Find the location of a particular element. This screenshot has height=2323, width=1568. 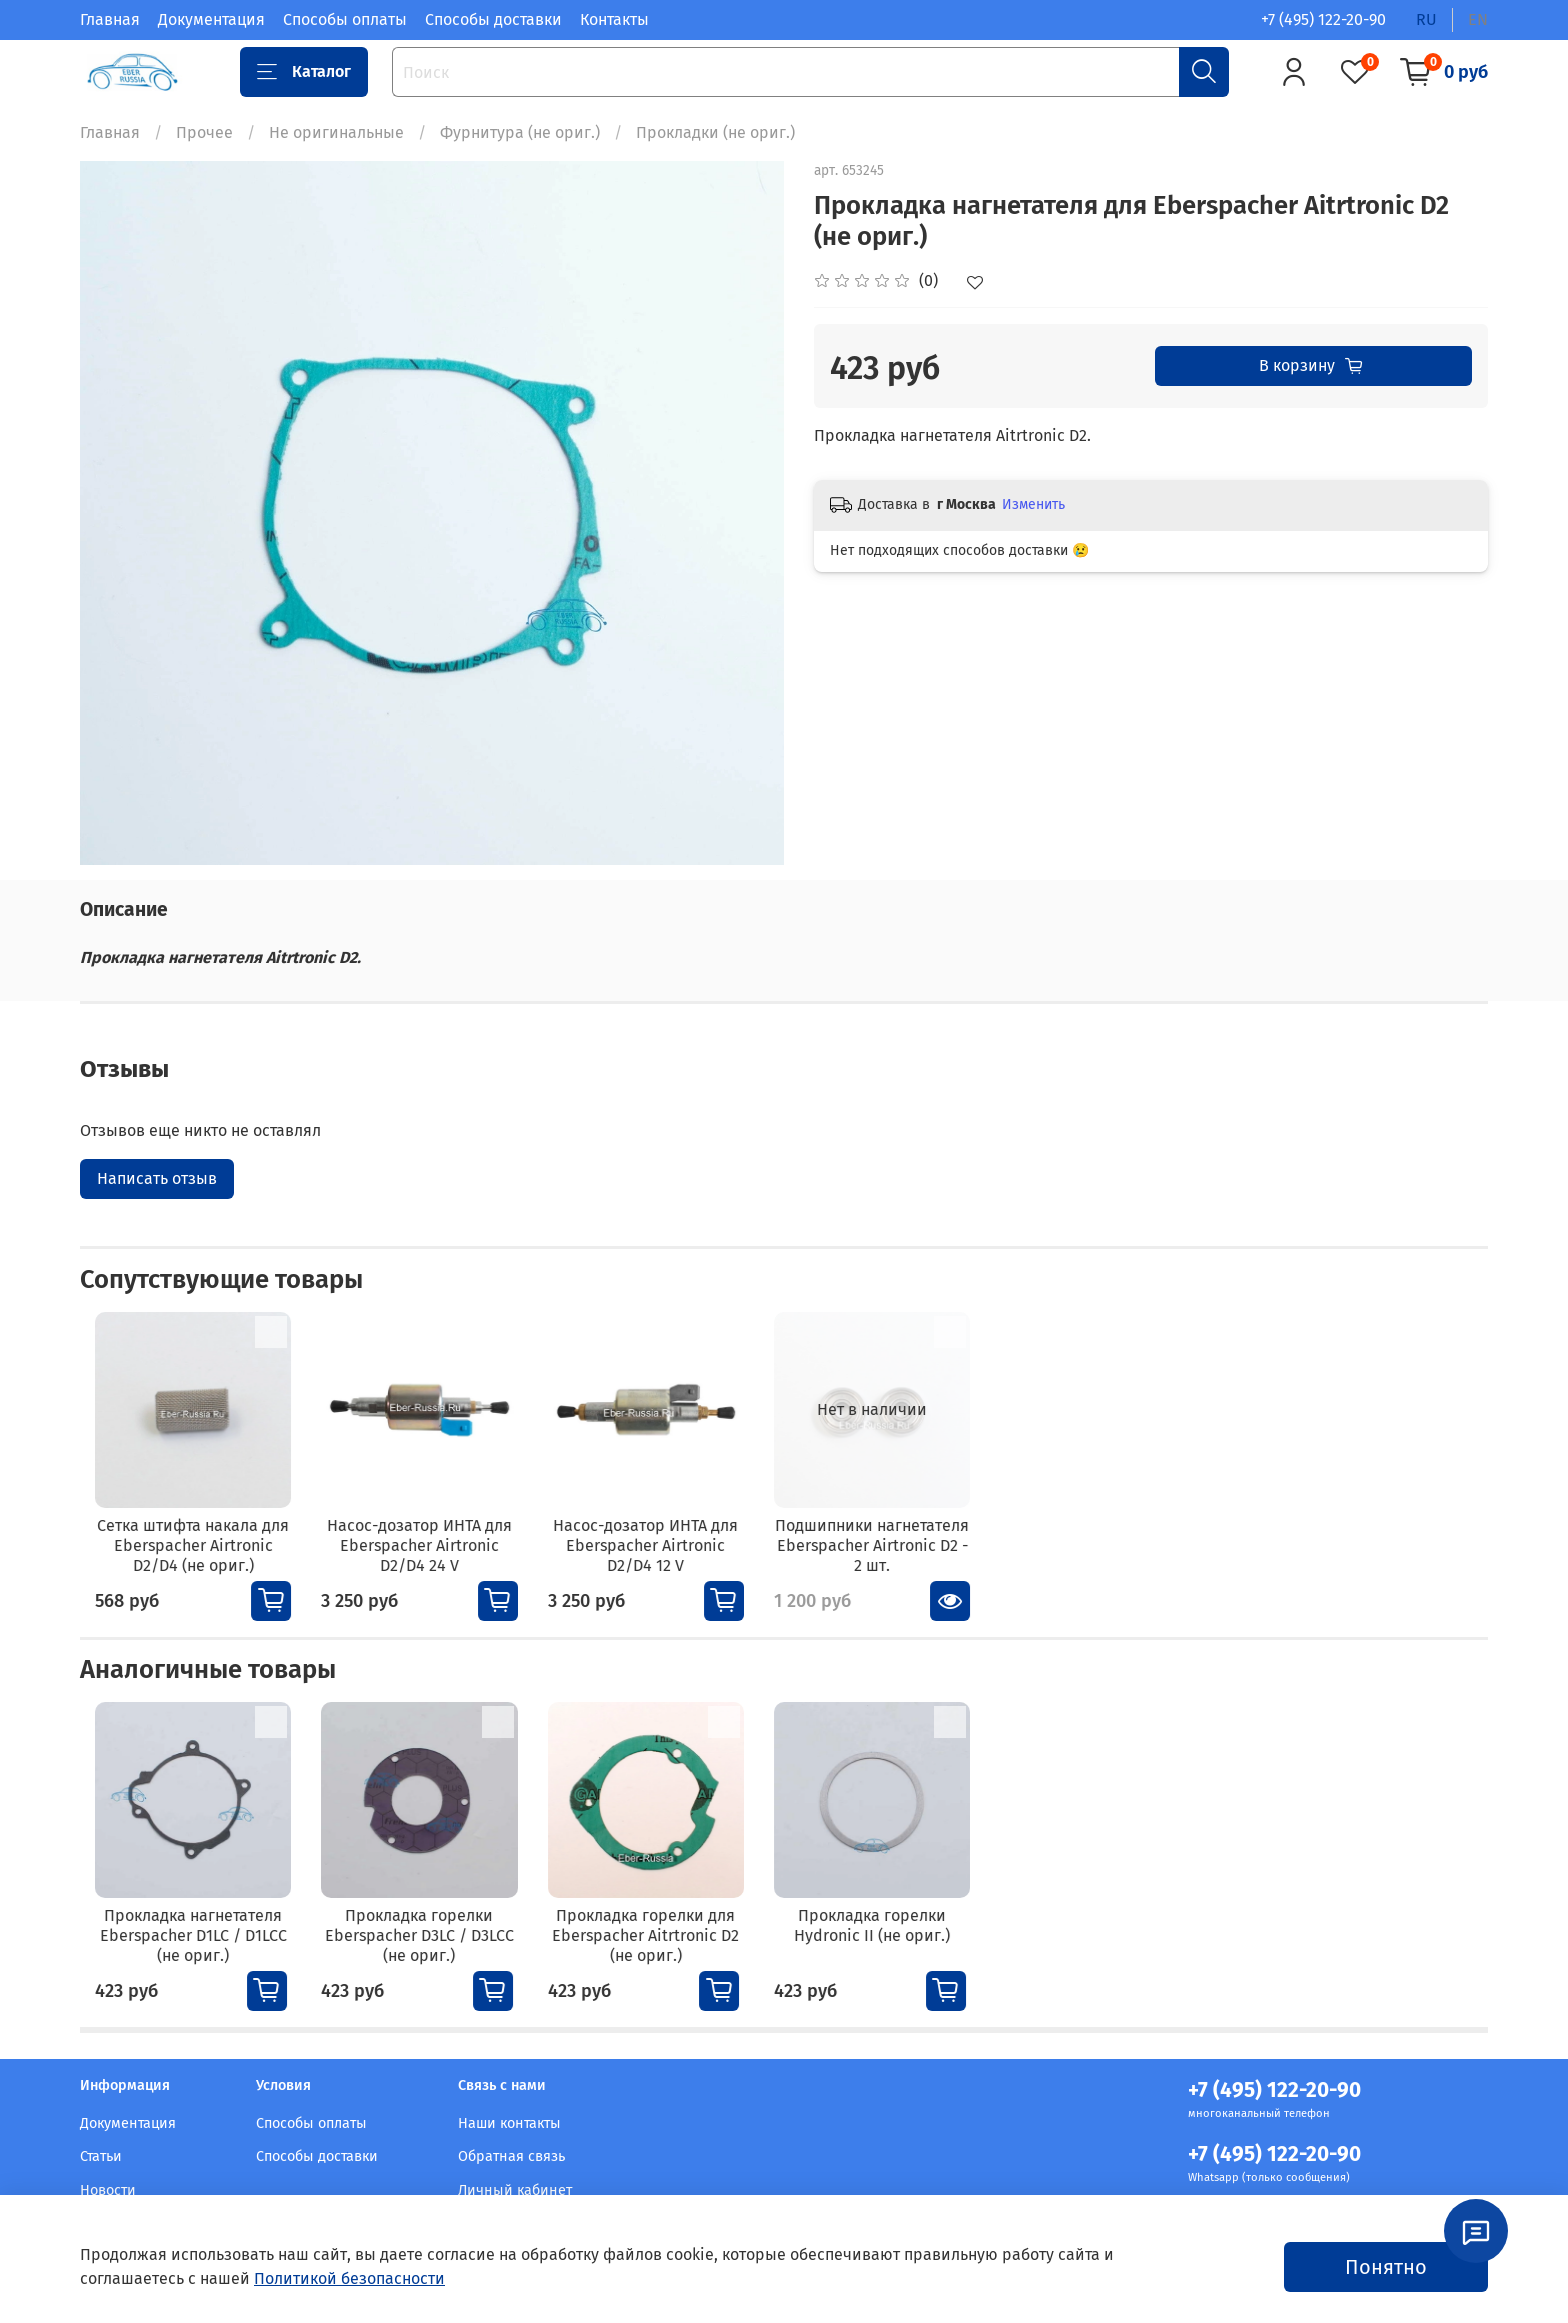

ru is located at coordinates (1426, 19).